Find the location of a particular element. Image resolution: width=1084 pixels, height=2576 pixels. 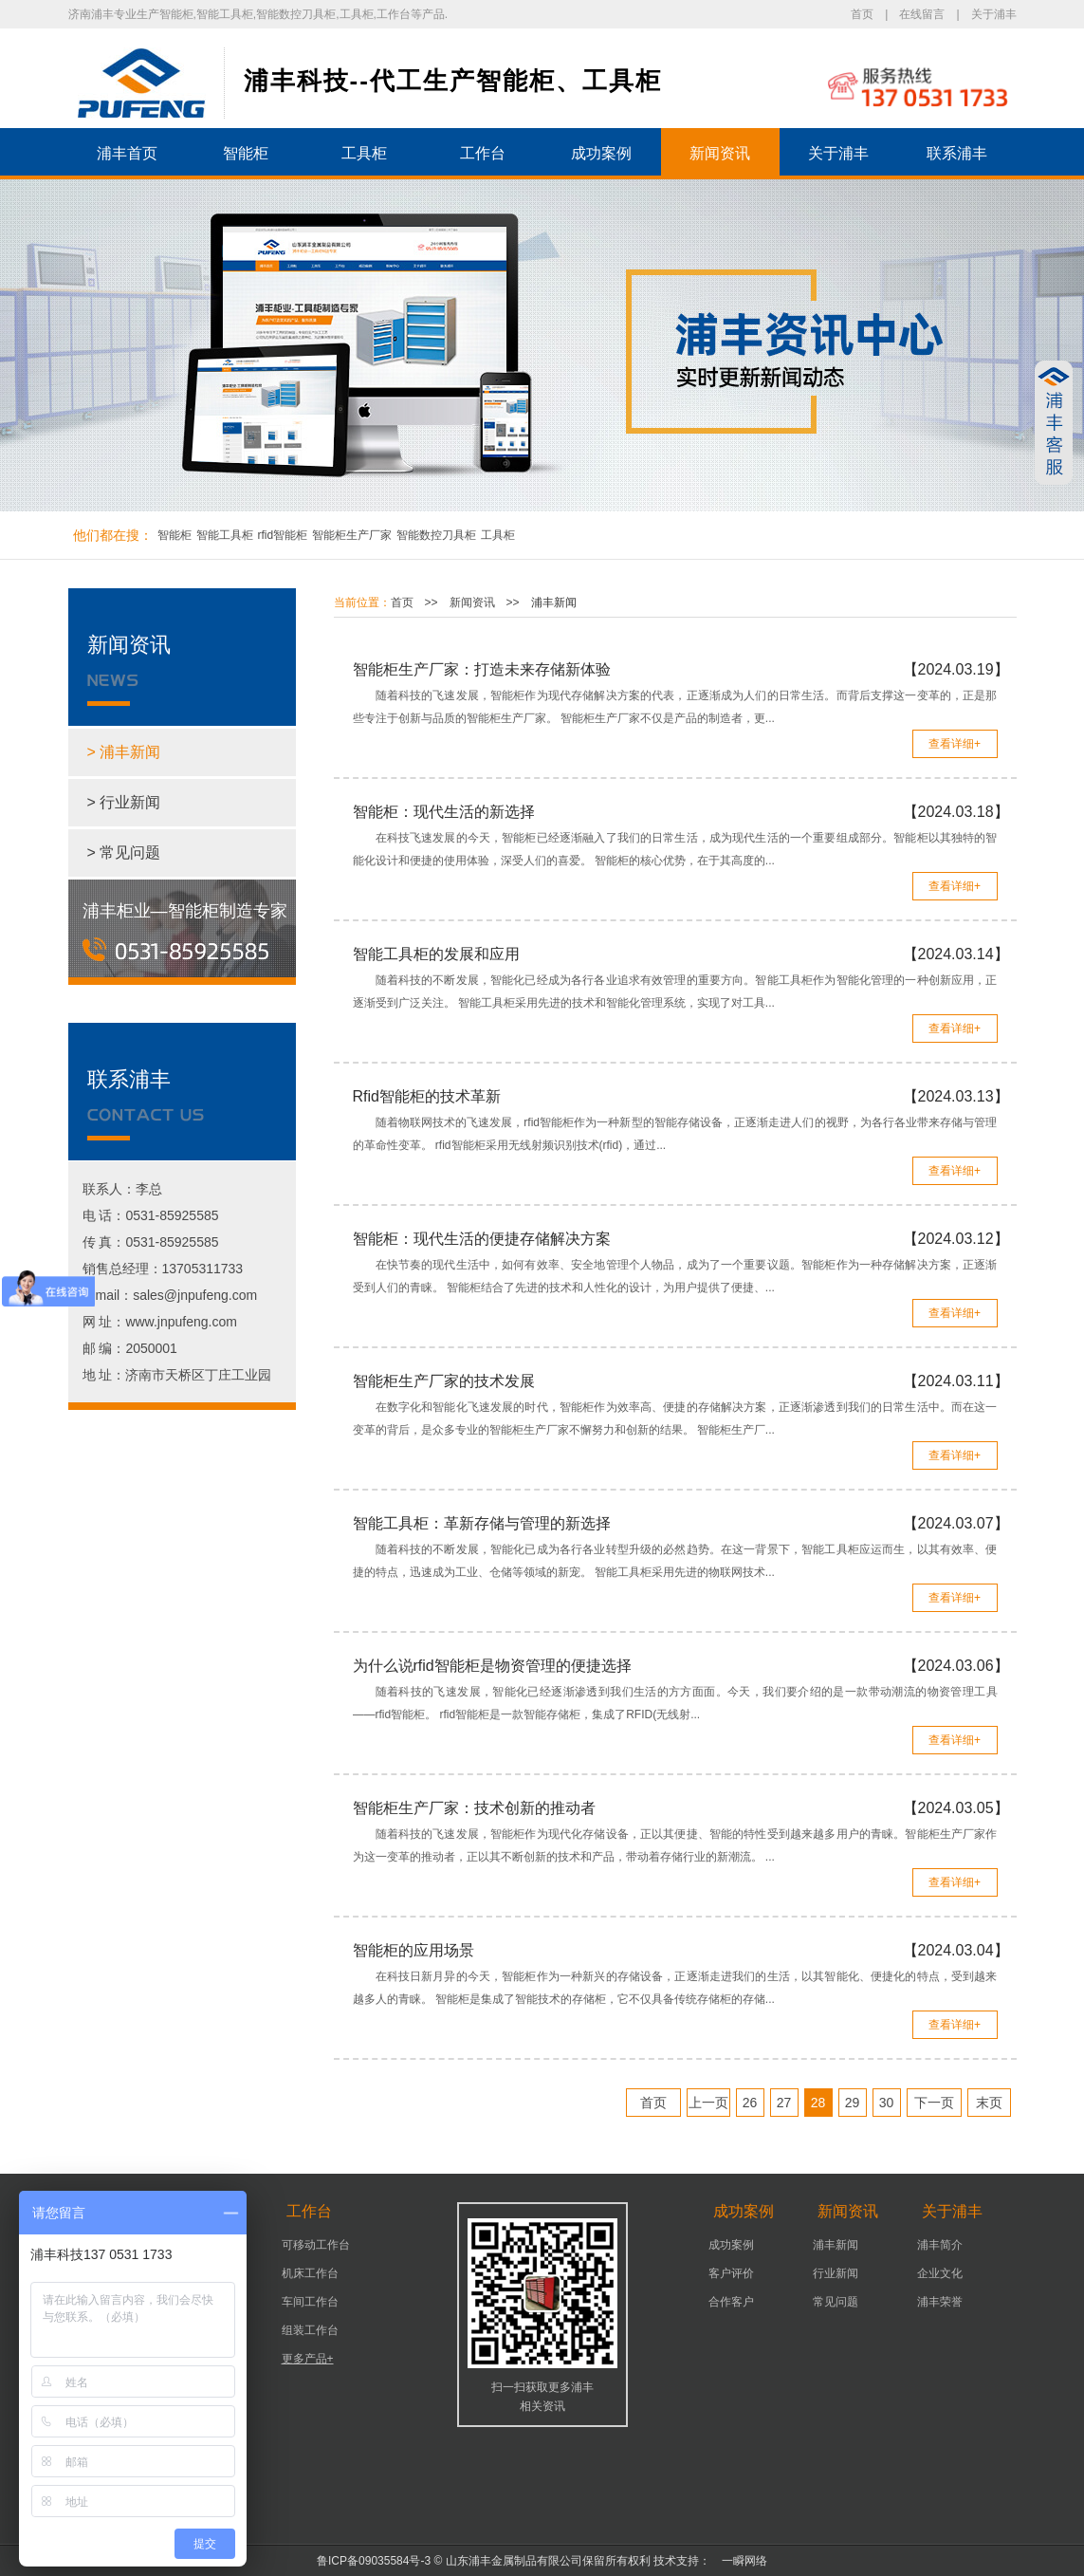

智能柜的应用场景 is located at coordinates (413, 1950).